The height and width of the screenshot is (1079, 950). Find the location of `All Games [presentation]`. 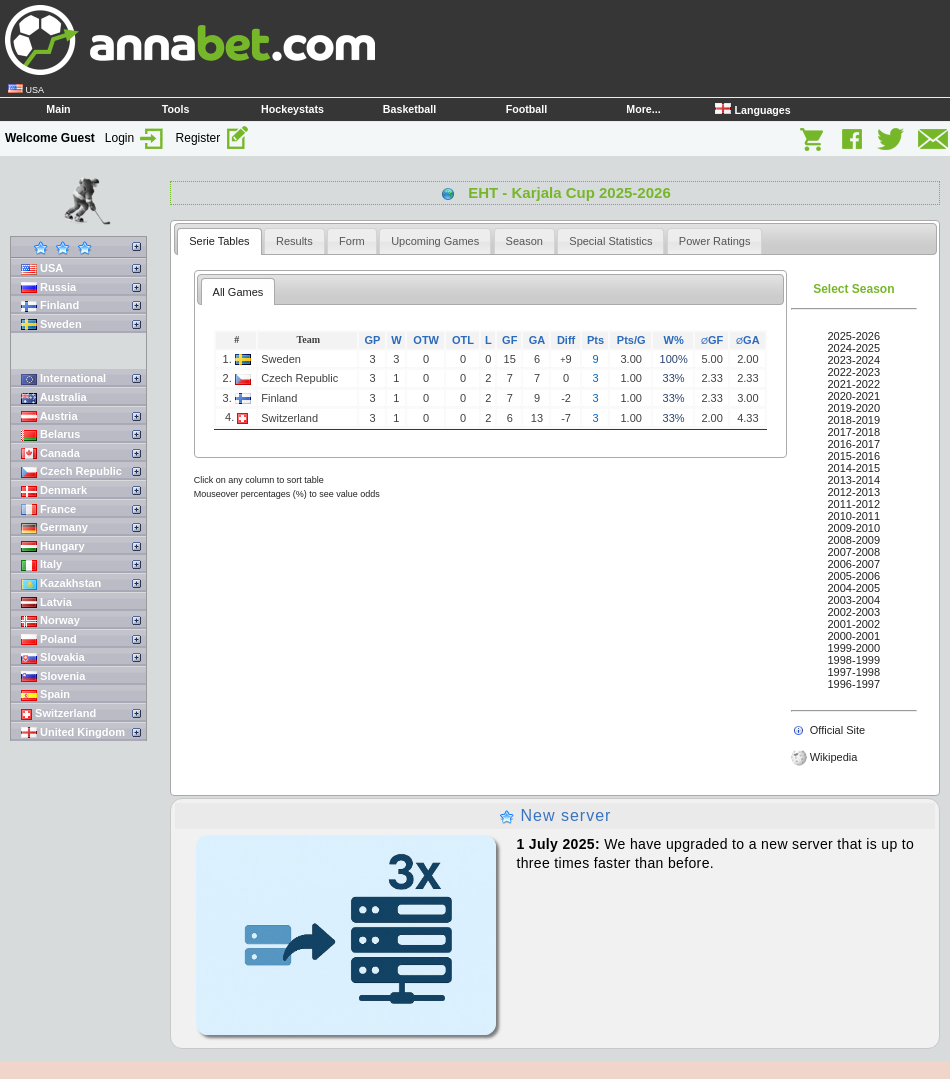

All Games [presentation] is located at coordinates (238, 292).